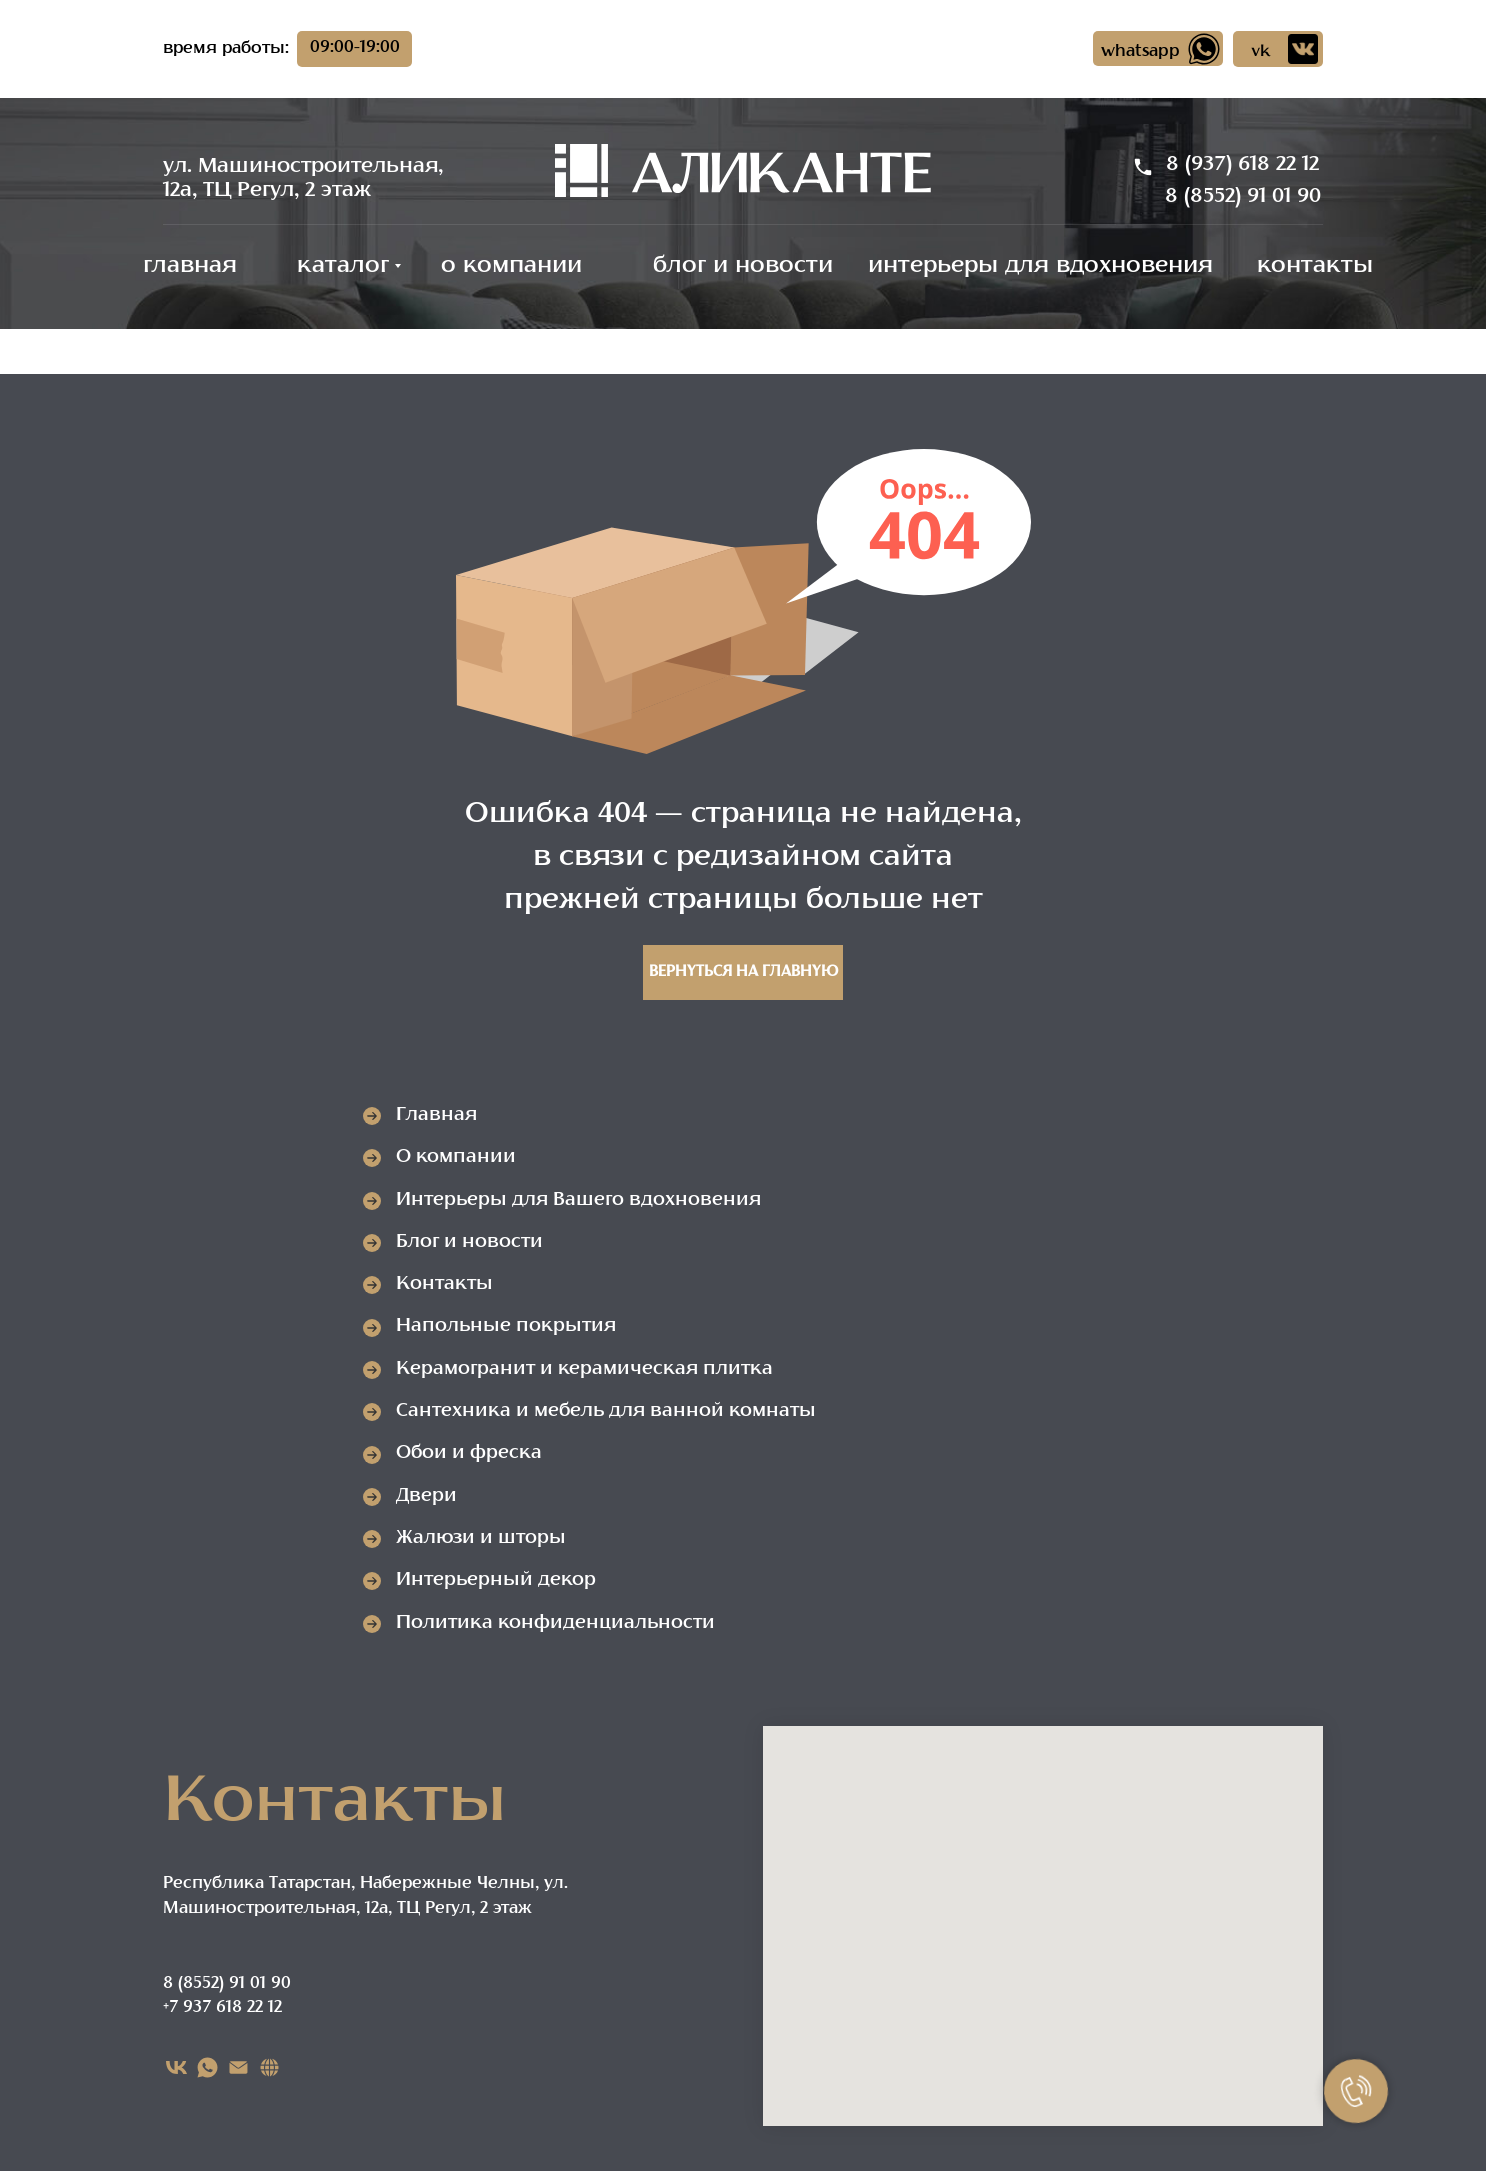 The image size is (1486, 2171). What do you see at coordinates (743, 972) in the screenshot?
I see `Вернуться на главную` at bounding box center [743, 972].